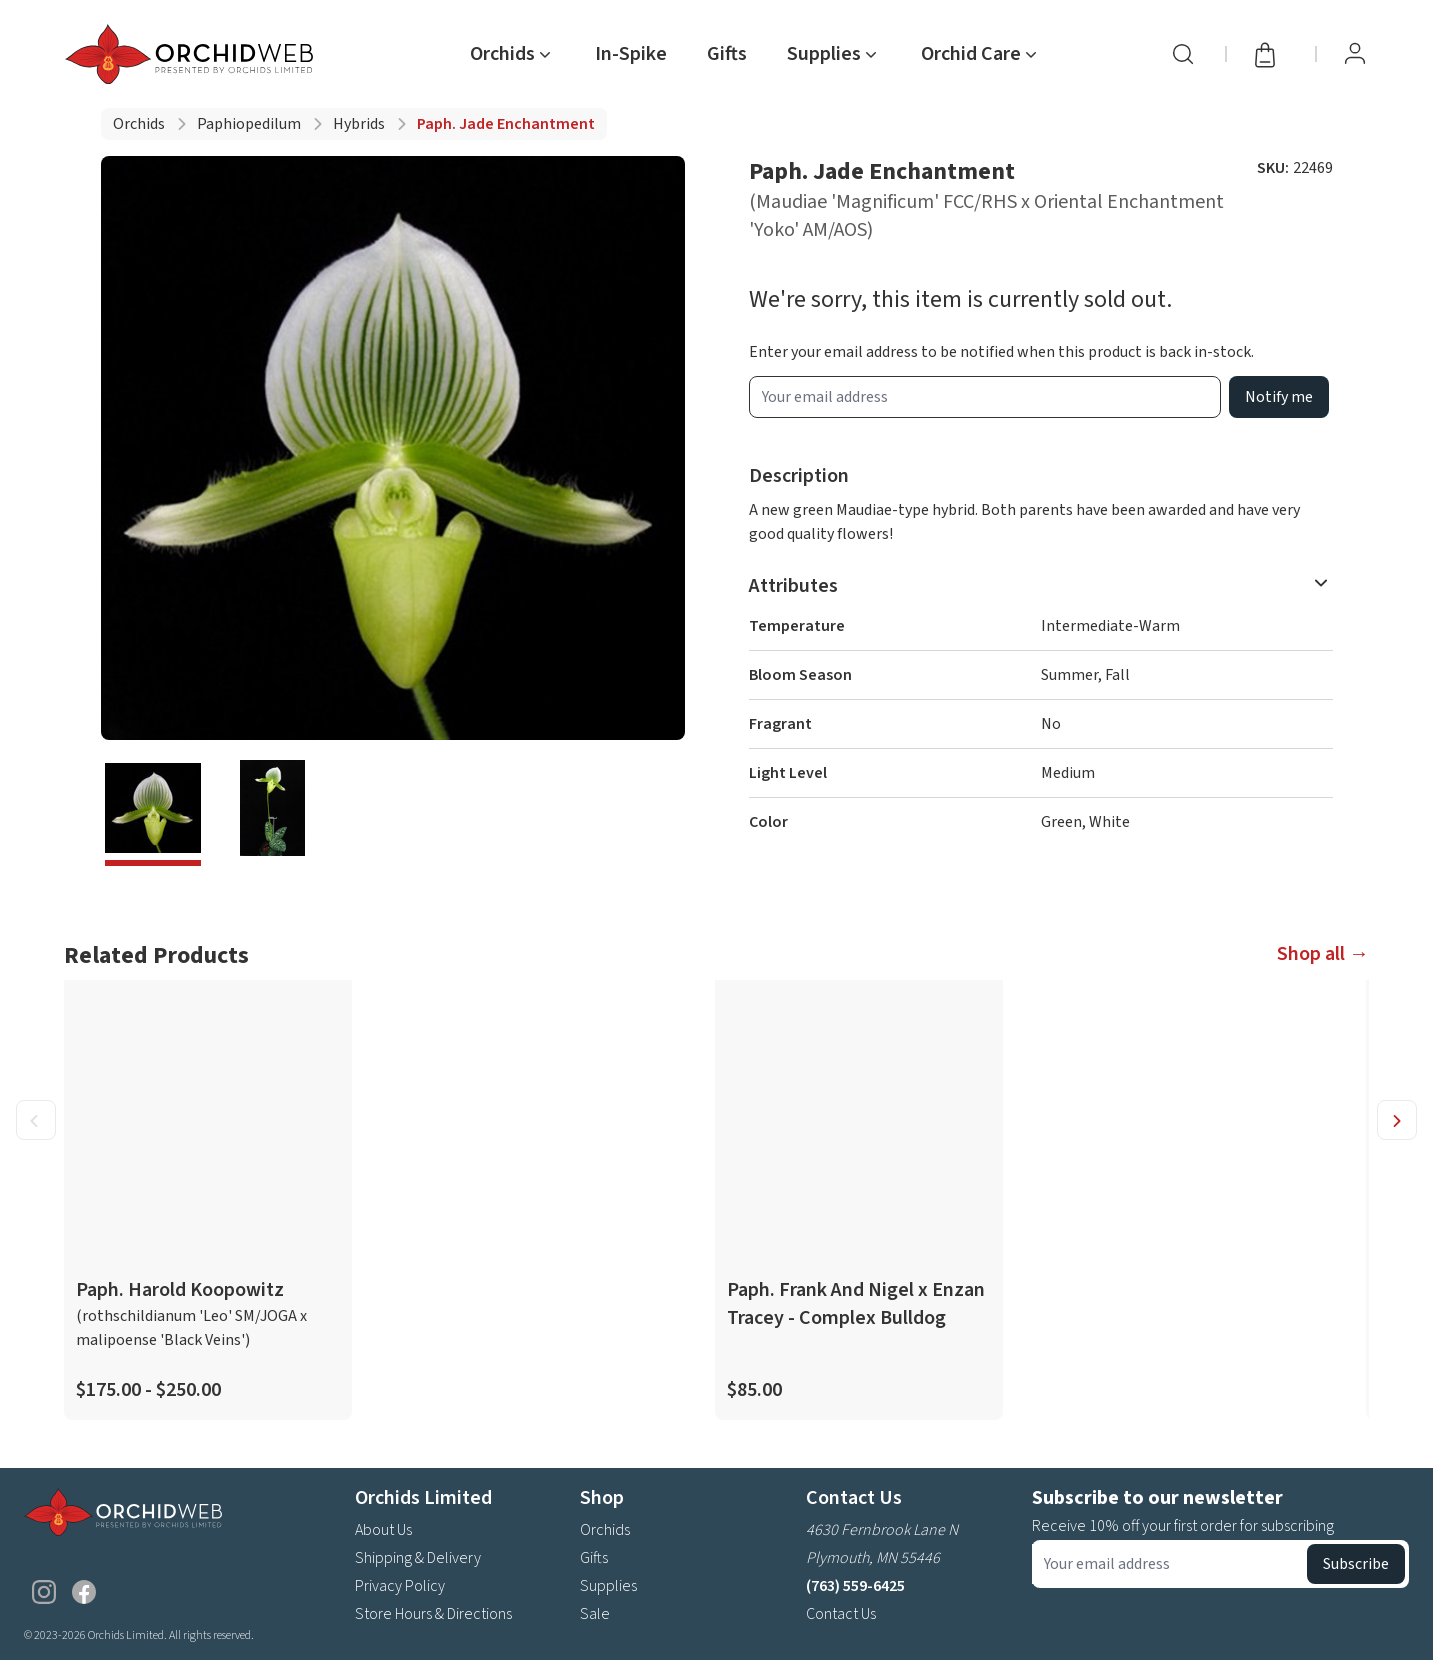  Describe the element at coordinates (727, 54) in the screenshot. I see `Gifts` at that location.